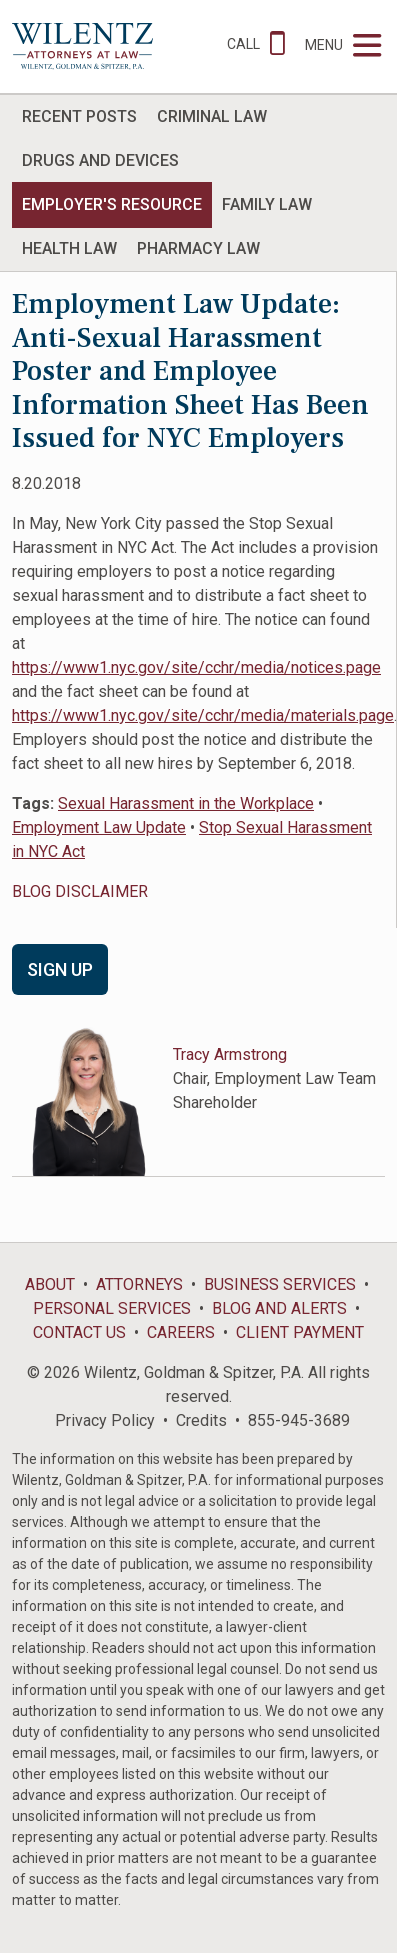 The image size is (397, 1953). What do you see at coordinates (112, 1308) in the screenshot?
I see `Personal Services` at bounding box center [112, 1308].